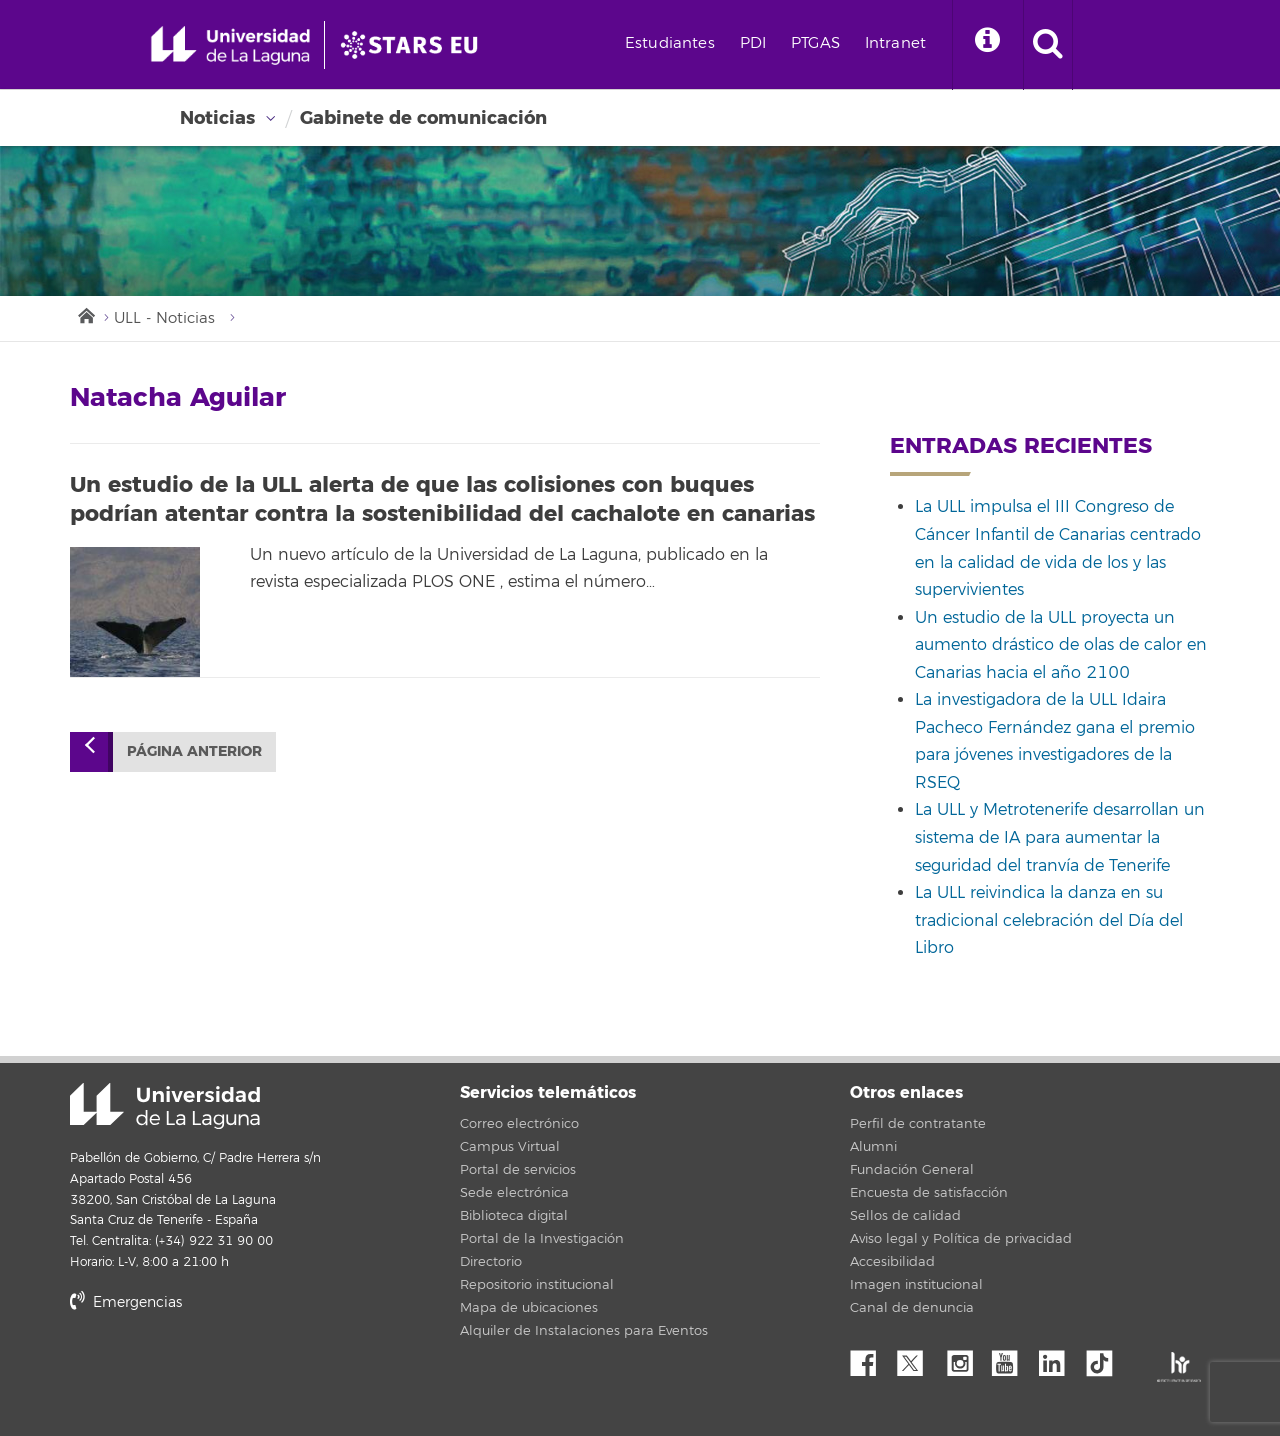 This screenshot has width=1280, height=1436. What do you see at coordinates (929, 1193) in the screenshot?
I see `Encuesta de satisfacción` at bounding box center [929, 1193].